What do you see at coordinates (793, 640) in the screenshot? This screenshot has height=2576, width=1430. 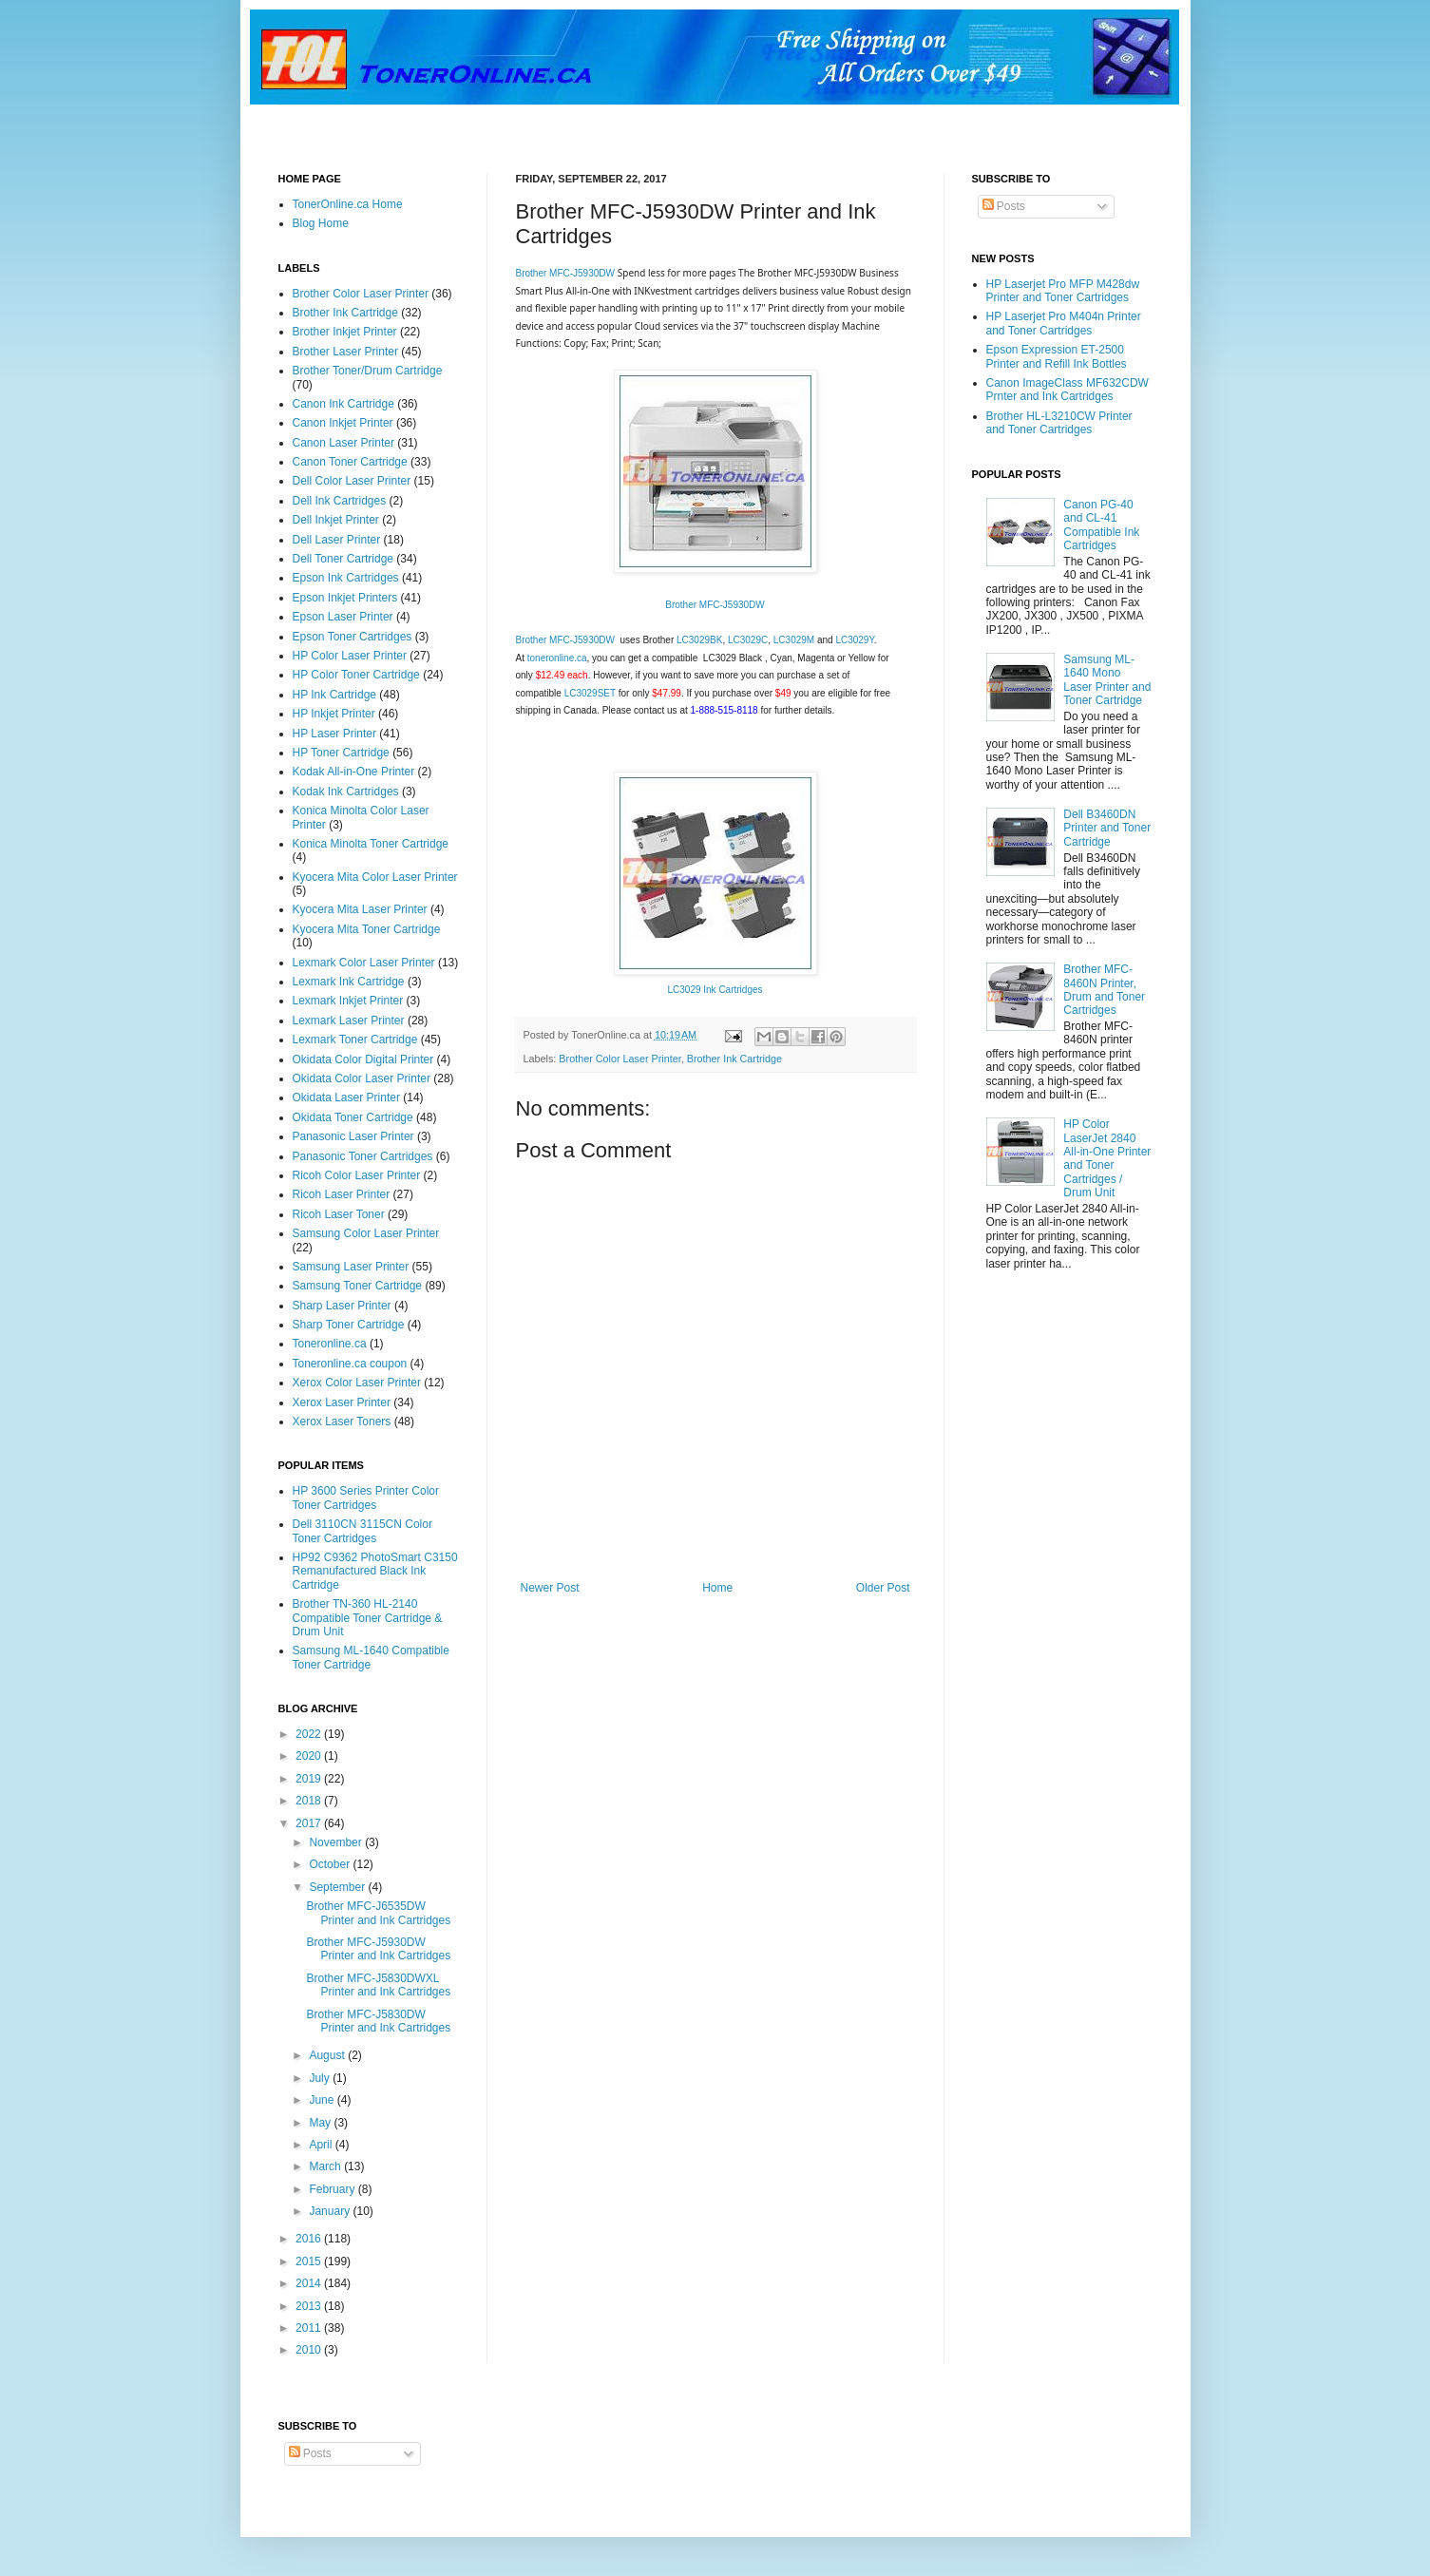 I see `LC3029M` at bounding box center [793, 640].